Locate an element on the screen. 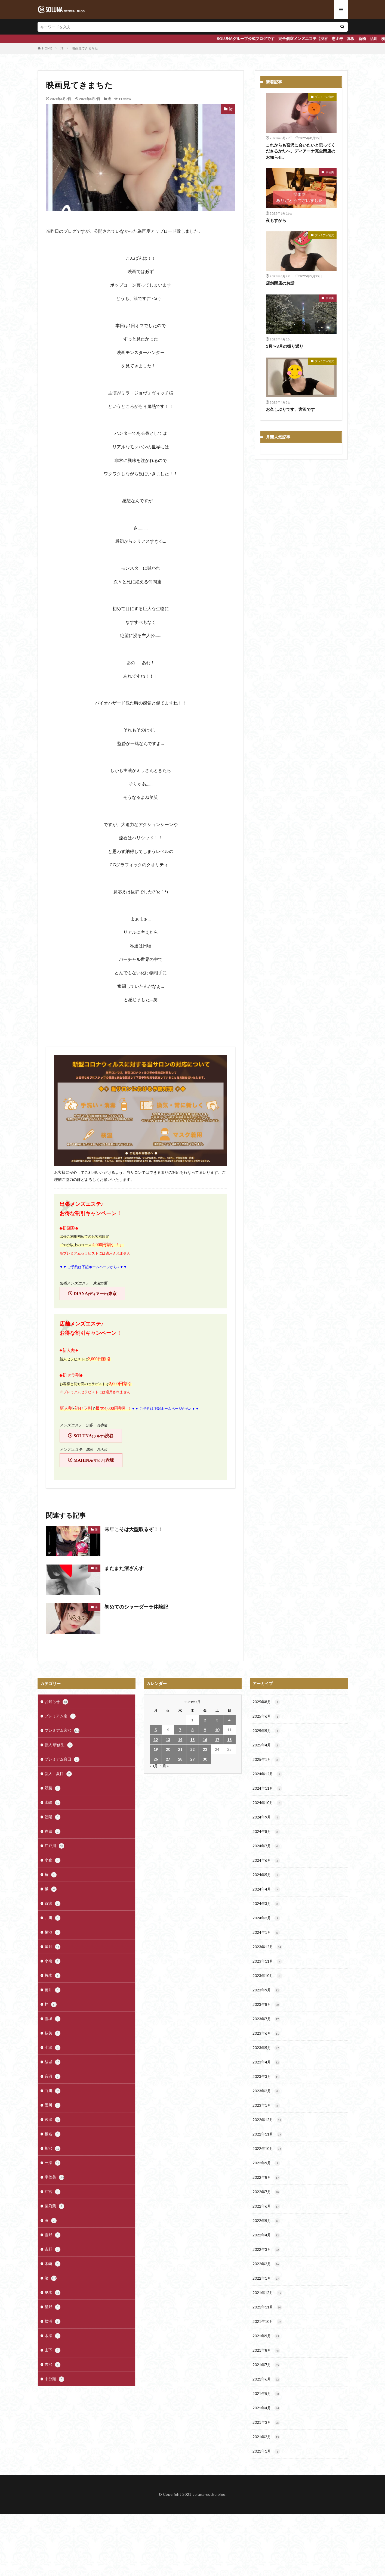 Image resolution: width=385 pixels, height=2576 pixels. 16 [2021年4月16日 に投稿を公開] is located at coordinates (205, 1739).